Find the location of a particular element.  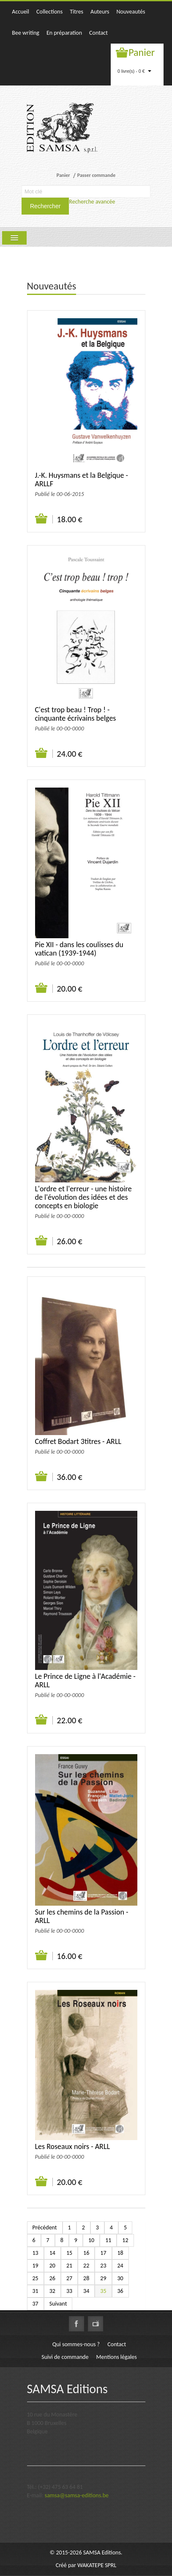

37 is located at coordinates (35, 2303).